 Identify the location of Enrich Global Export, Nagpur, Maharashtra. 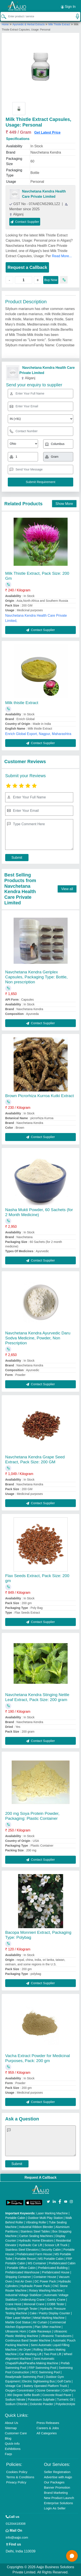
(38, 734).